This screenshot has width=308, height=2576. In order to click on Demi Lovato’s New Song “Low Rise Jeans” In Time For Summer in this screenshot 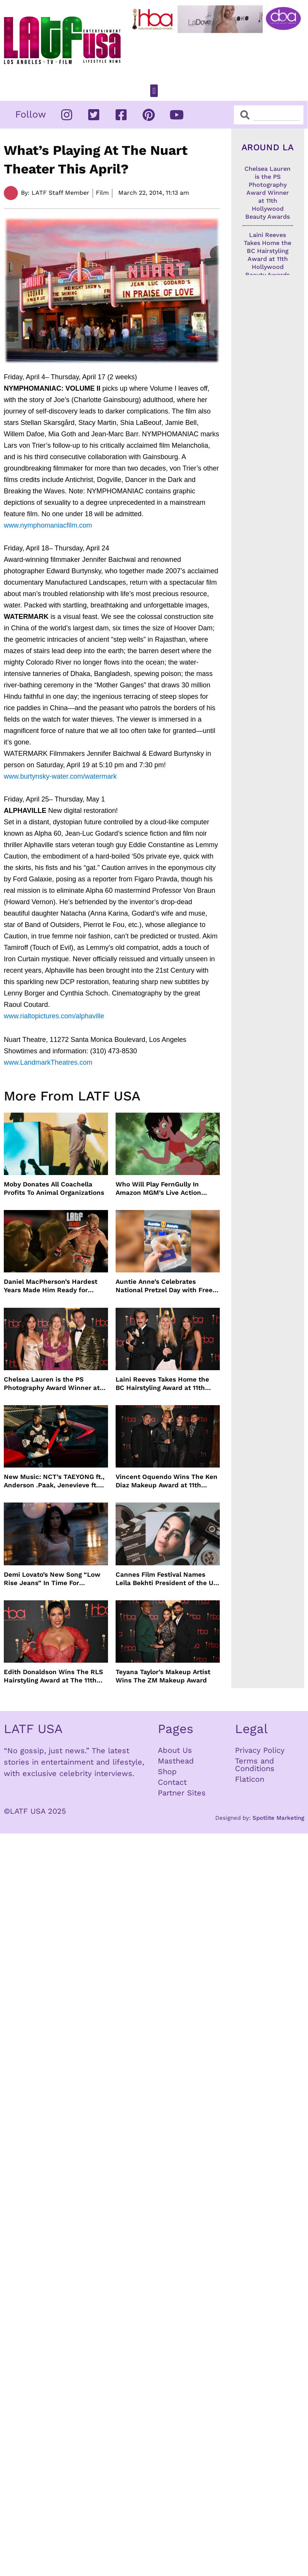, I will do `click(52, 1579)`.